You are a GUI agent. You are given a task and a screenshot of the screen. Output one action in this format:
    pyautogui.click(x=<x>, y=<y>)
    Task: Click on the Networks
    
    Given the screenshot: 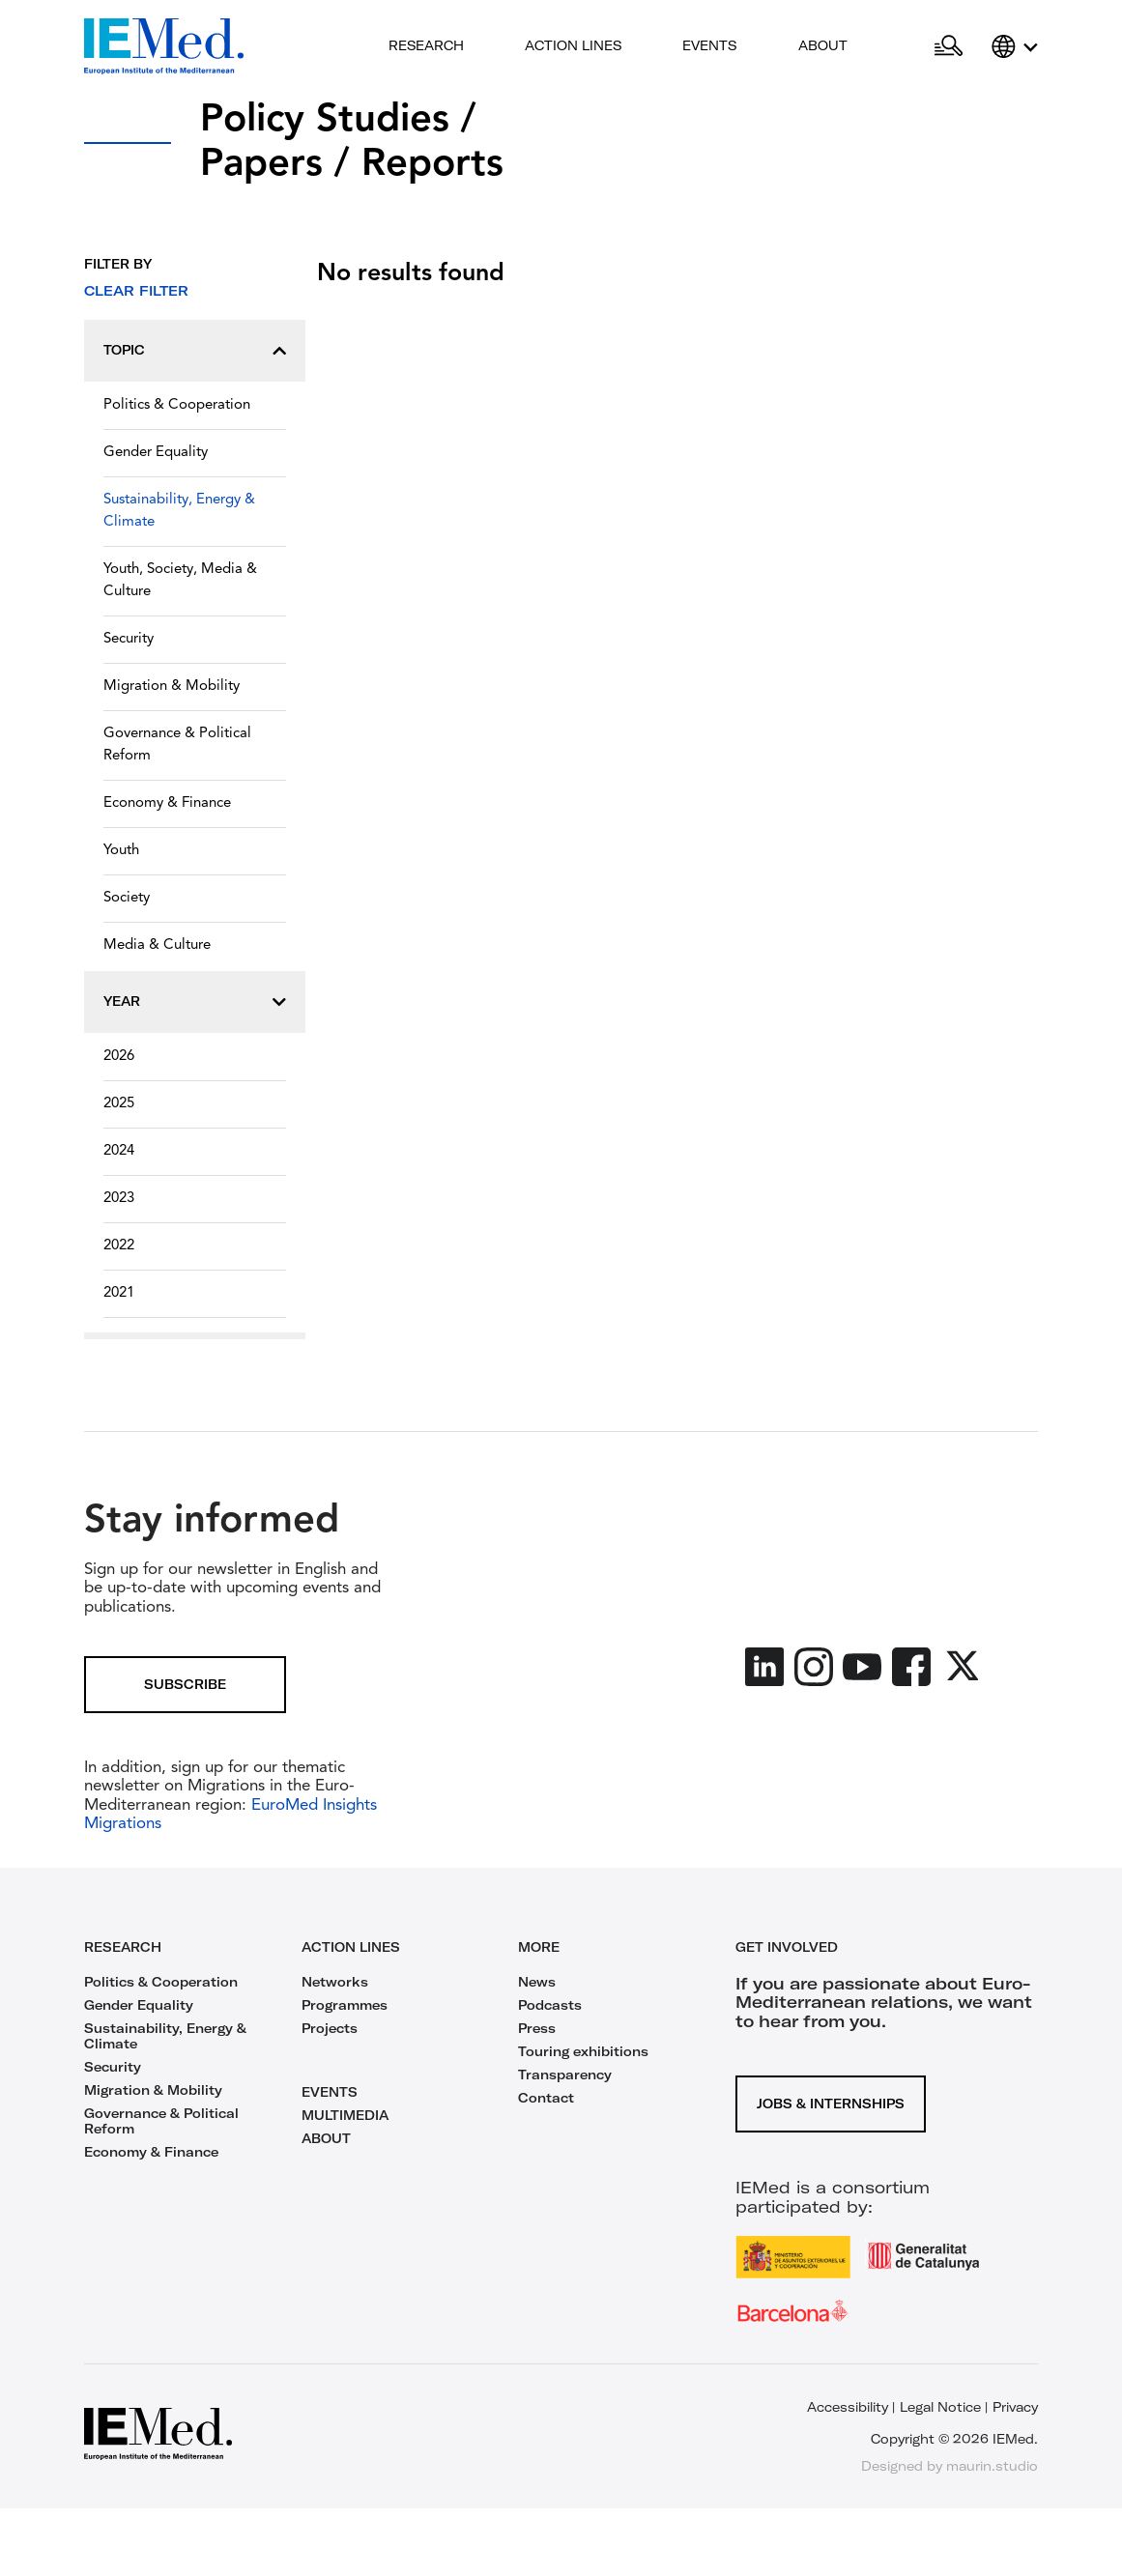 What is the action you would take?
    pyautogui.click(x=335, y=1981)
    